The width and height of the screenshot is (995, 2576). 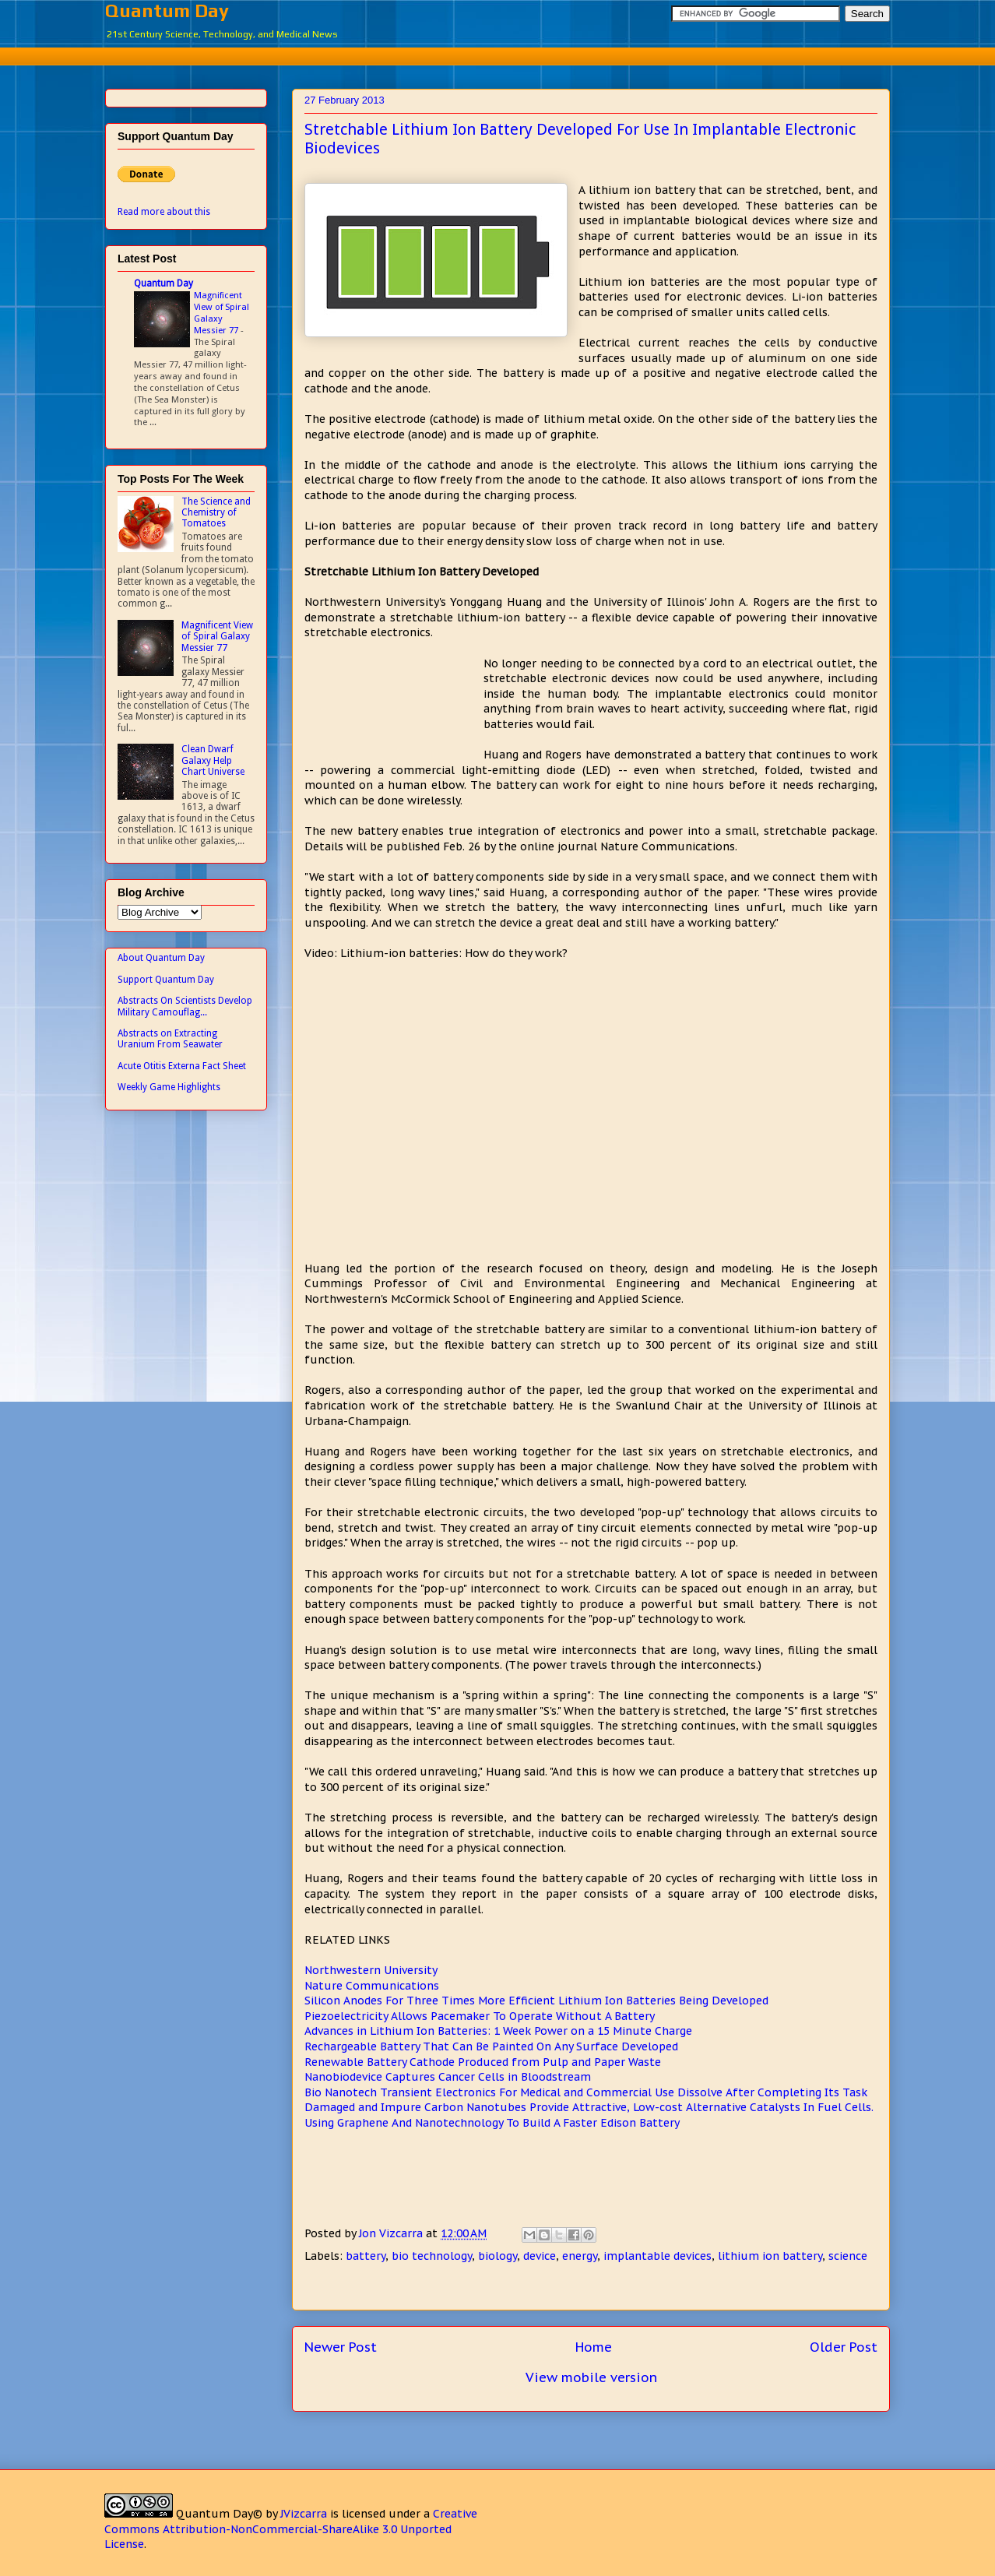 What do you see at coordinates (539, 2256) in the screenshot?
I see `device` at bounding box center [539, 2256].